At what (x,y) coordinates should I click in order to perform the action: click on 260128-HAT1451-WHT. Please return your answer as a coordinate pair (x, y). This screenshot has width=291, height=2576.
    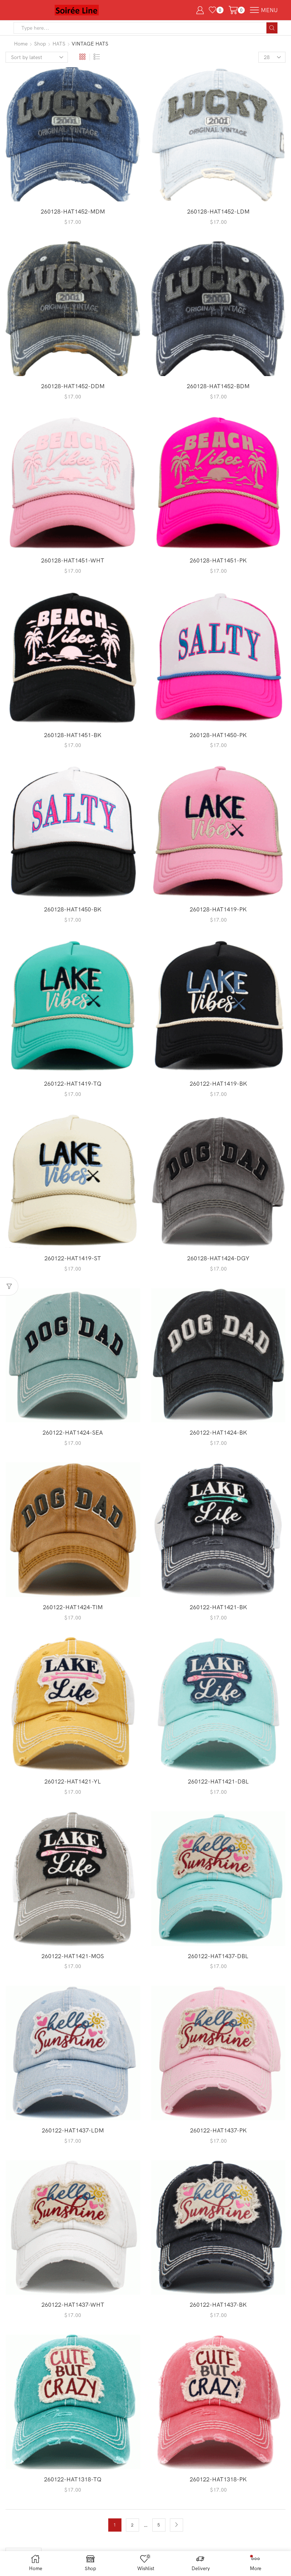
    Looking at the image, I should click on (72, 560).